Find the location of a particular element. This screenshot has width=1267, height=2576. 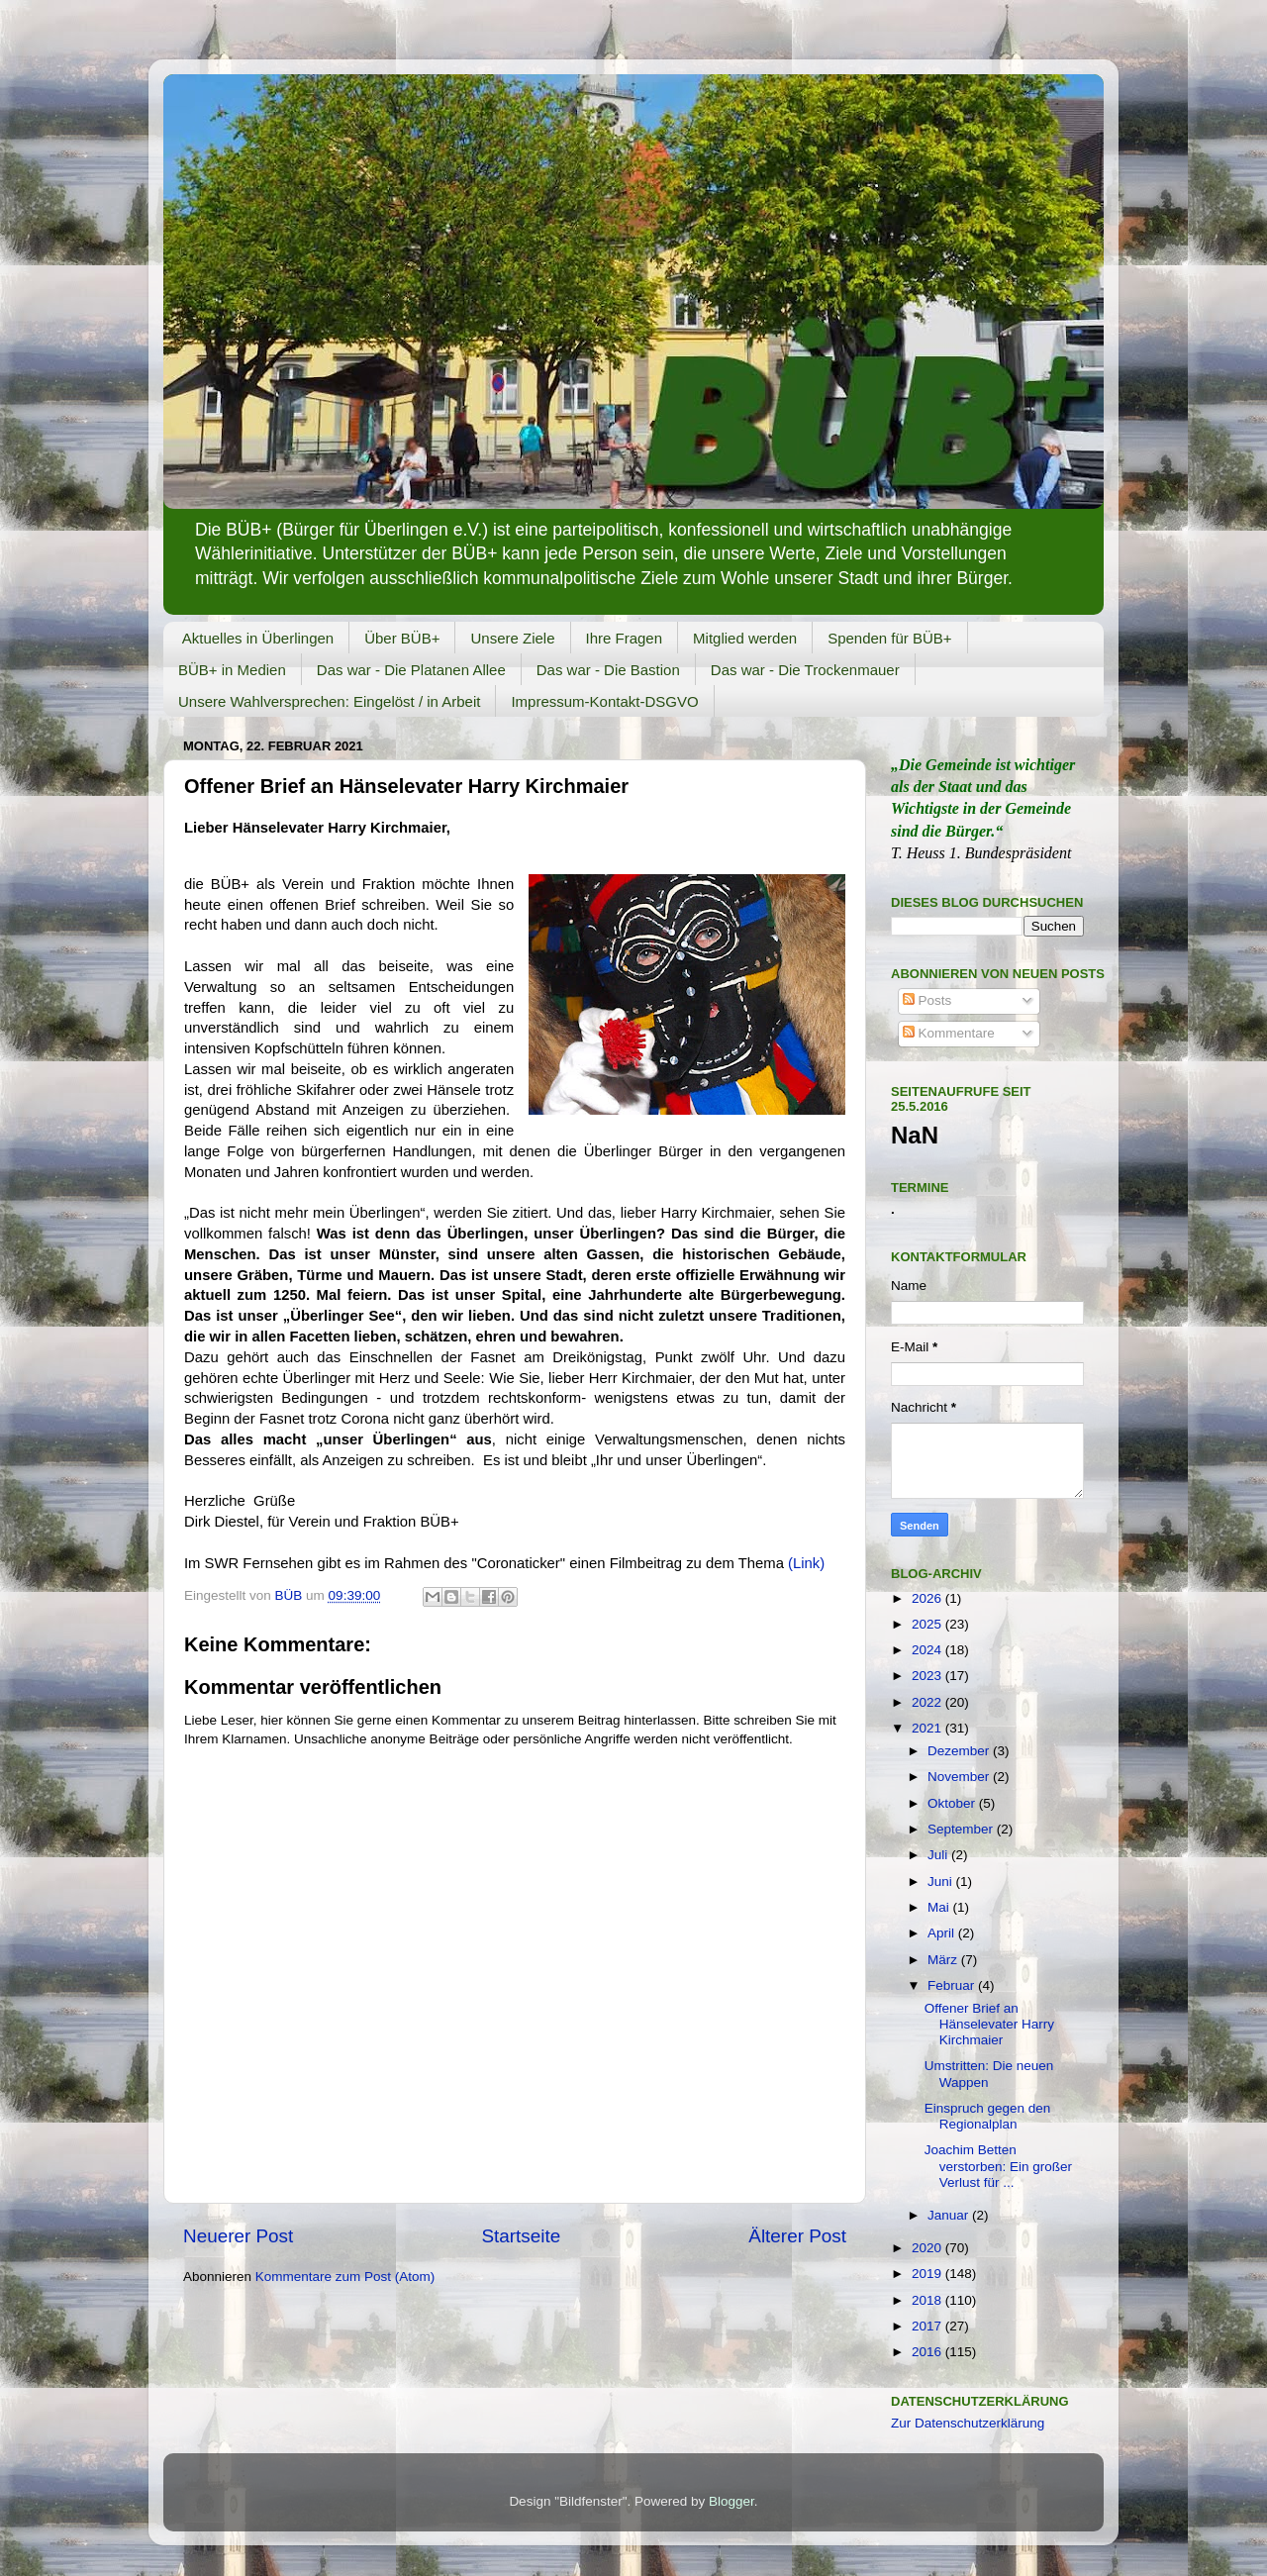

Mai is located at coordinates (940, 1907).